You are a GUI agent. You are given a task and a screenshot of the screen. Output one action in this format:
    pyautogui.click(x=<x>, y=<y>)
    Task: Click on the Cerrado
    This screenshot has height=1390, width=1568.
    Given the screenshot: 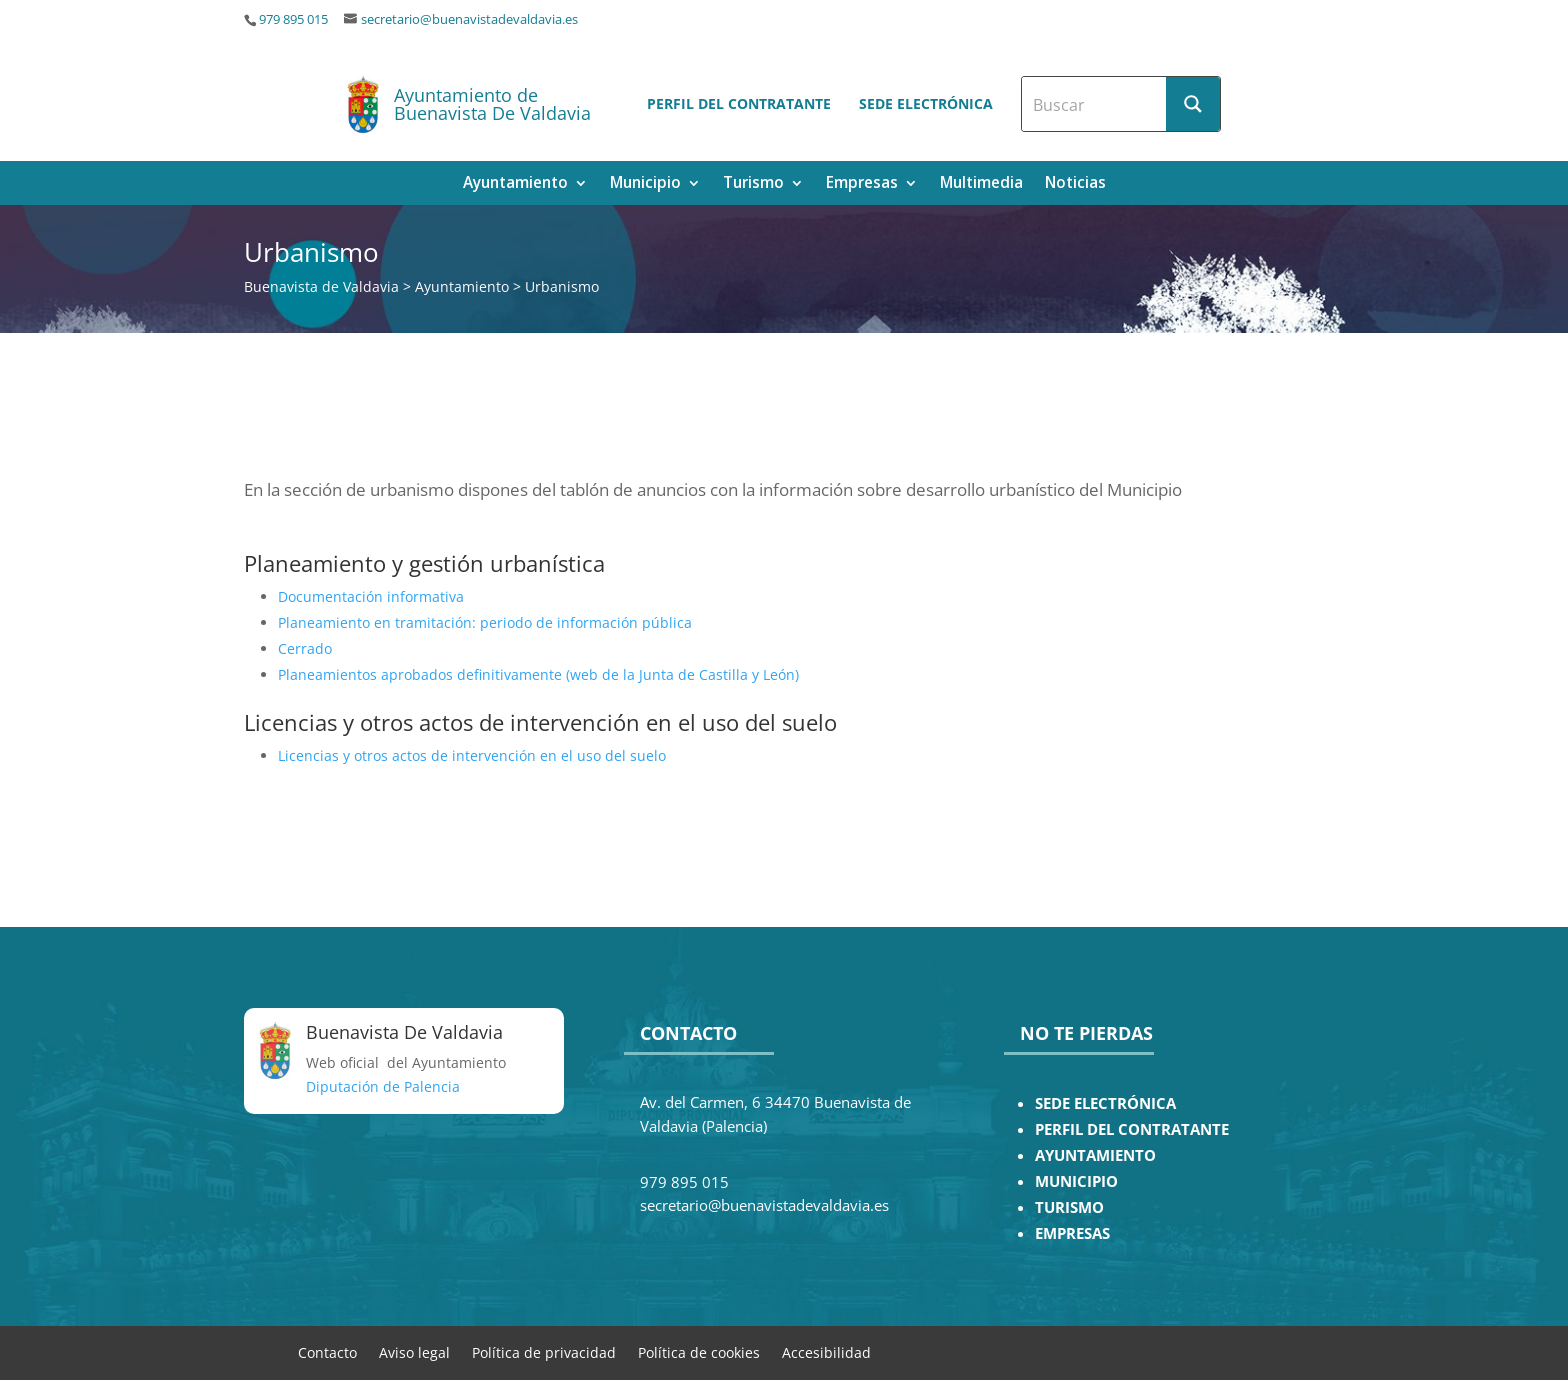 What is the action you would take?
    pyautogui.click(x=305, y=648)
    